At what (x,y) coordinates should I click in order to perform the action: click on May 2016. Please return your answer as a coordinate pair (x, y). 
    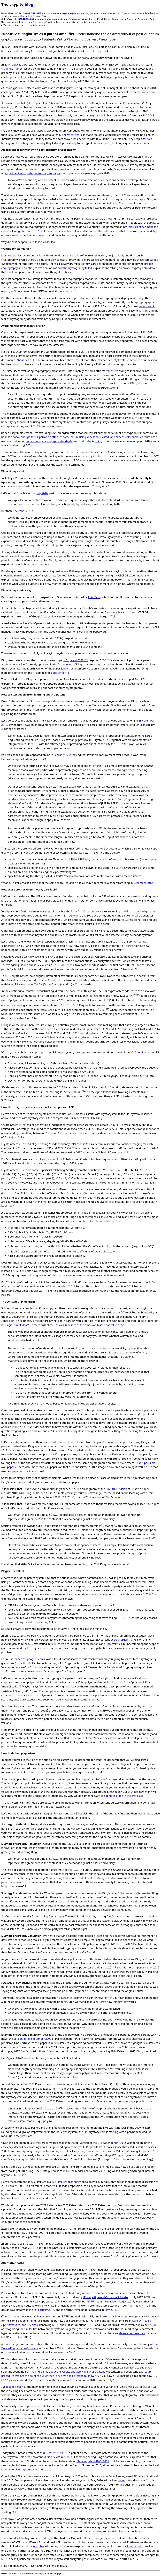
    Looking at the image, I should click on (110, 2310).